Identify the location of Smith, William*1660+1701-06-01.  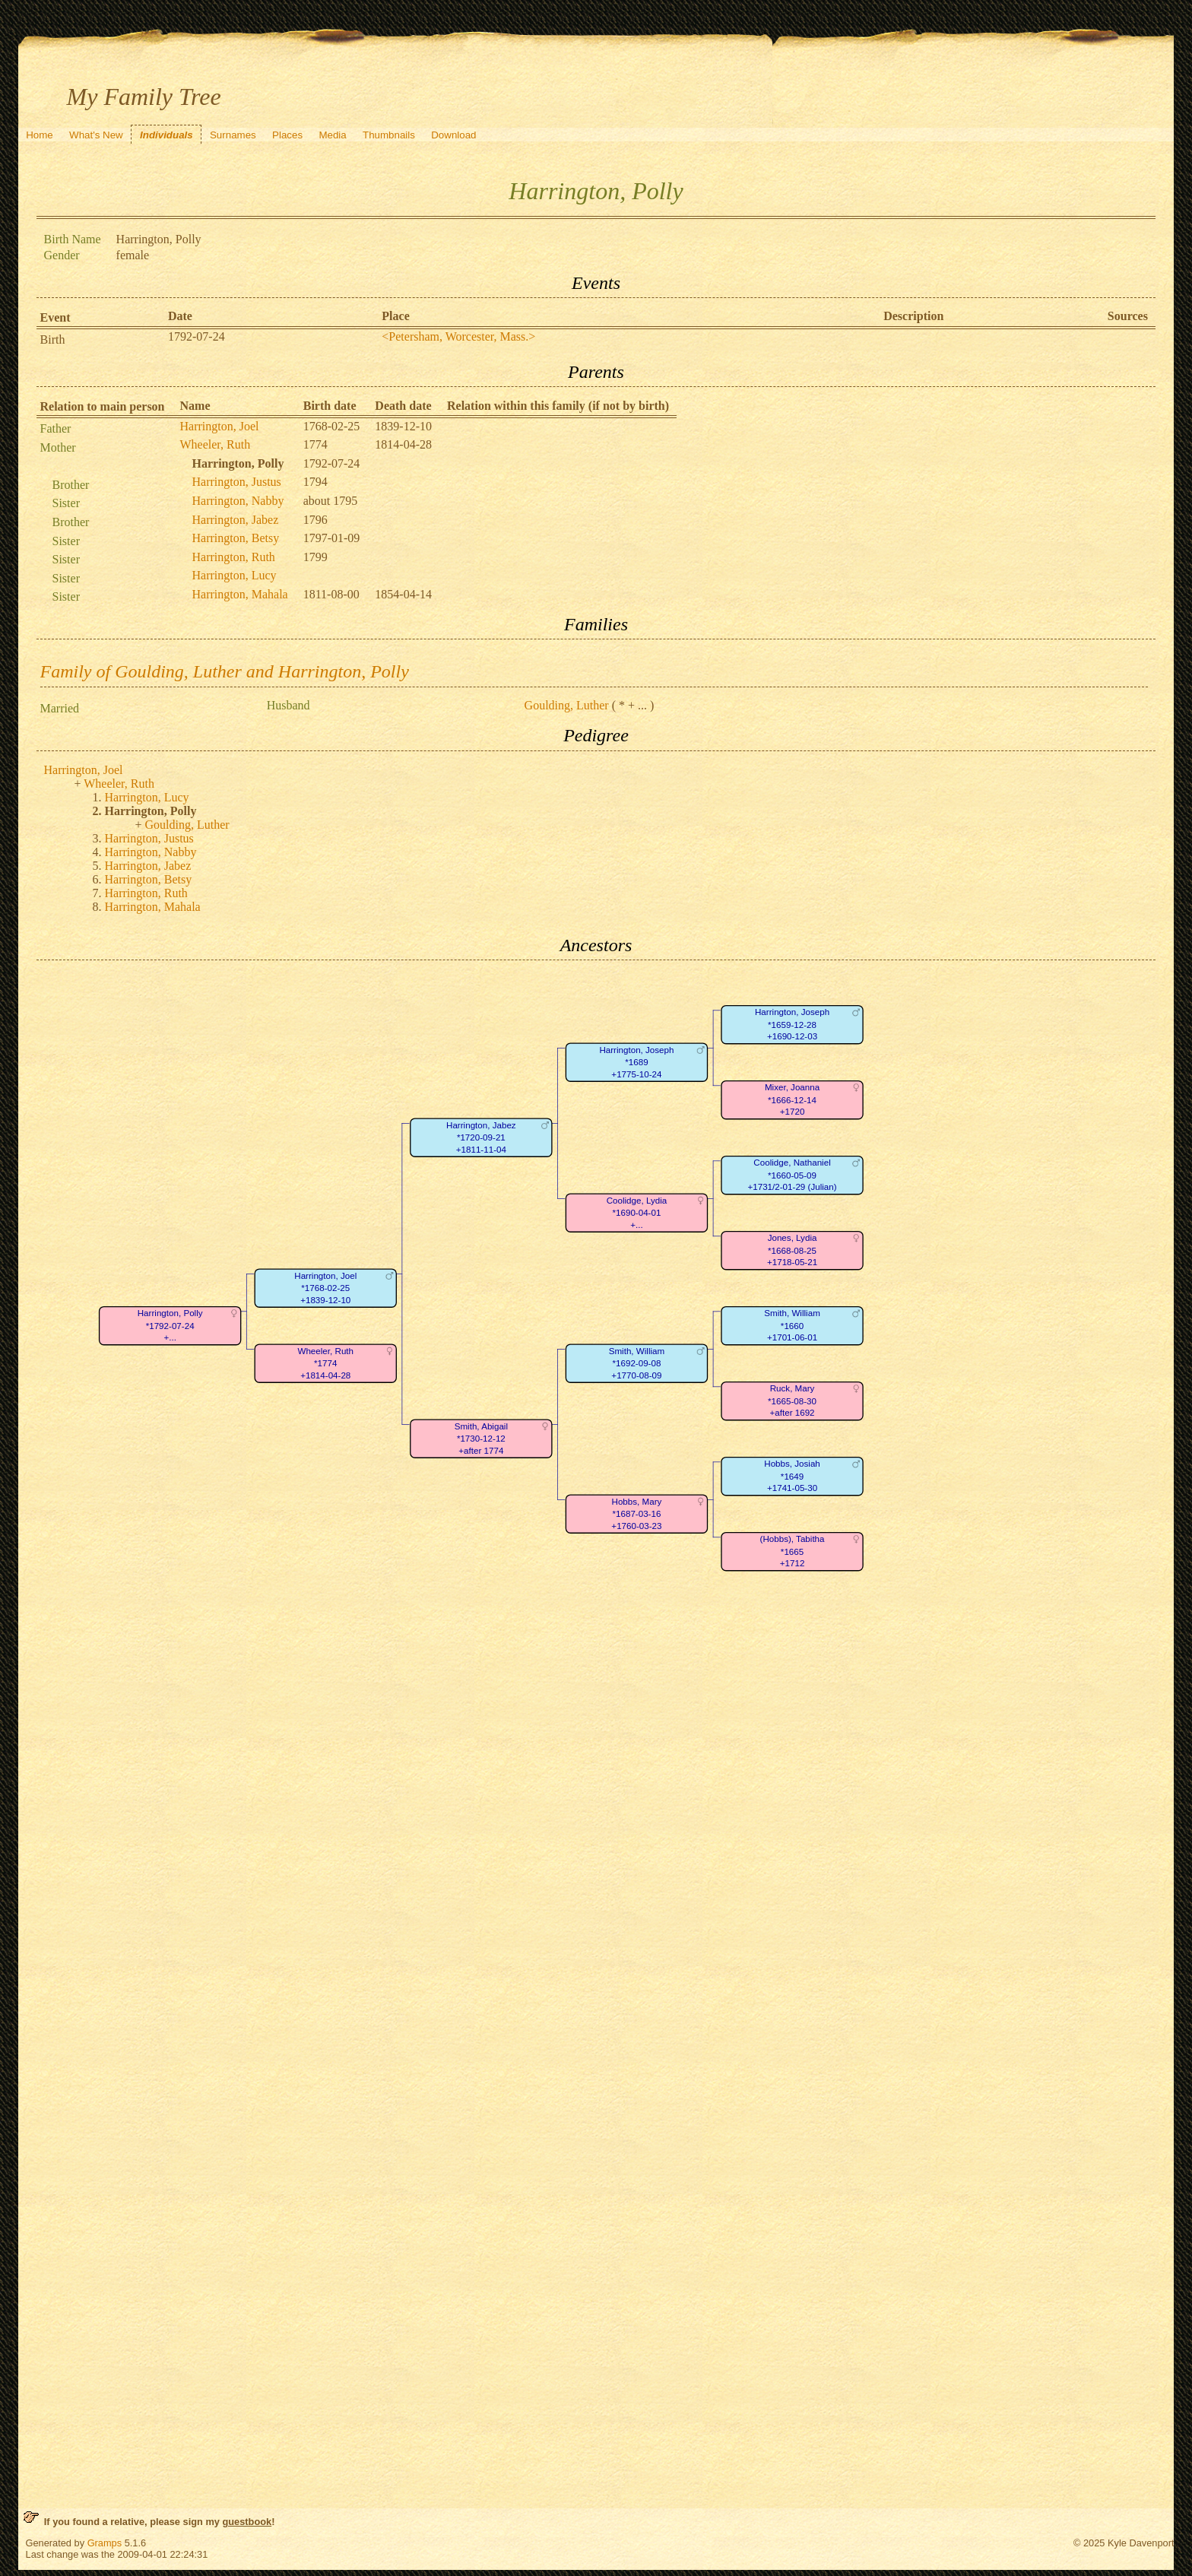
(792, 1326).